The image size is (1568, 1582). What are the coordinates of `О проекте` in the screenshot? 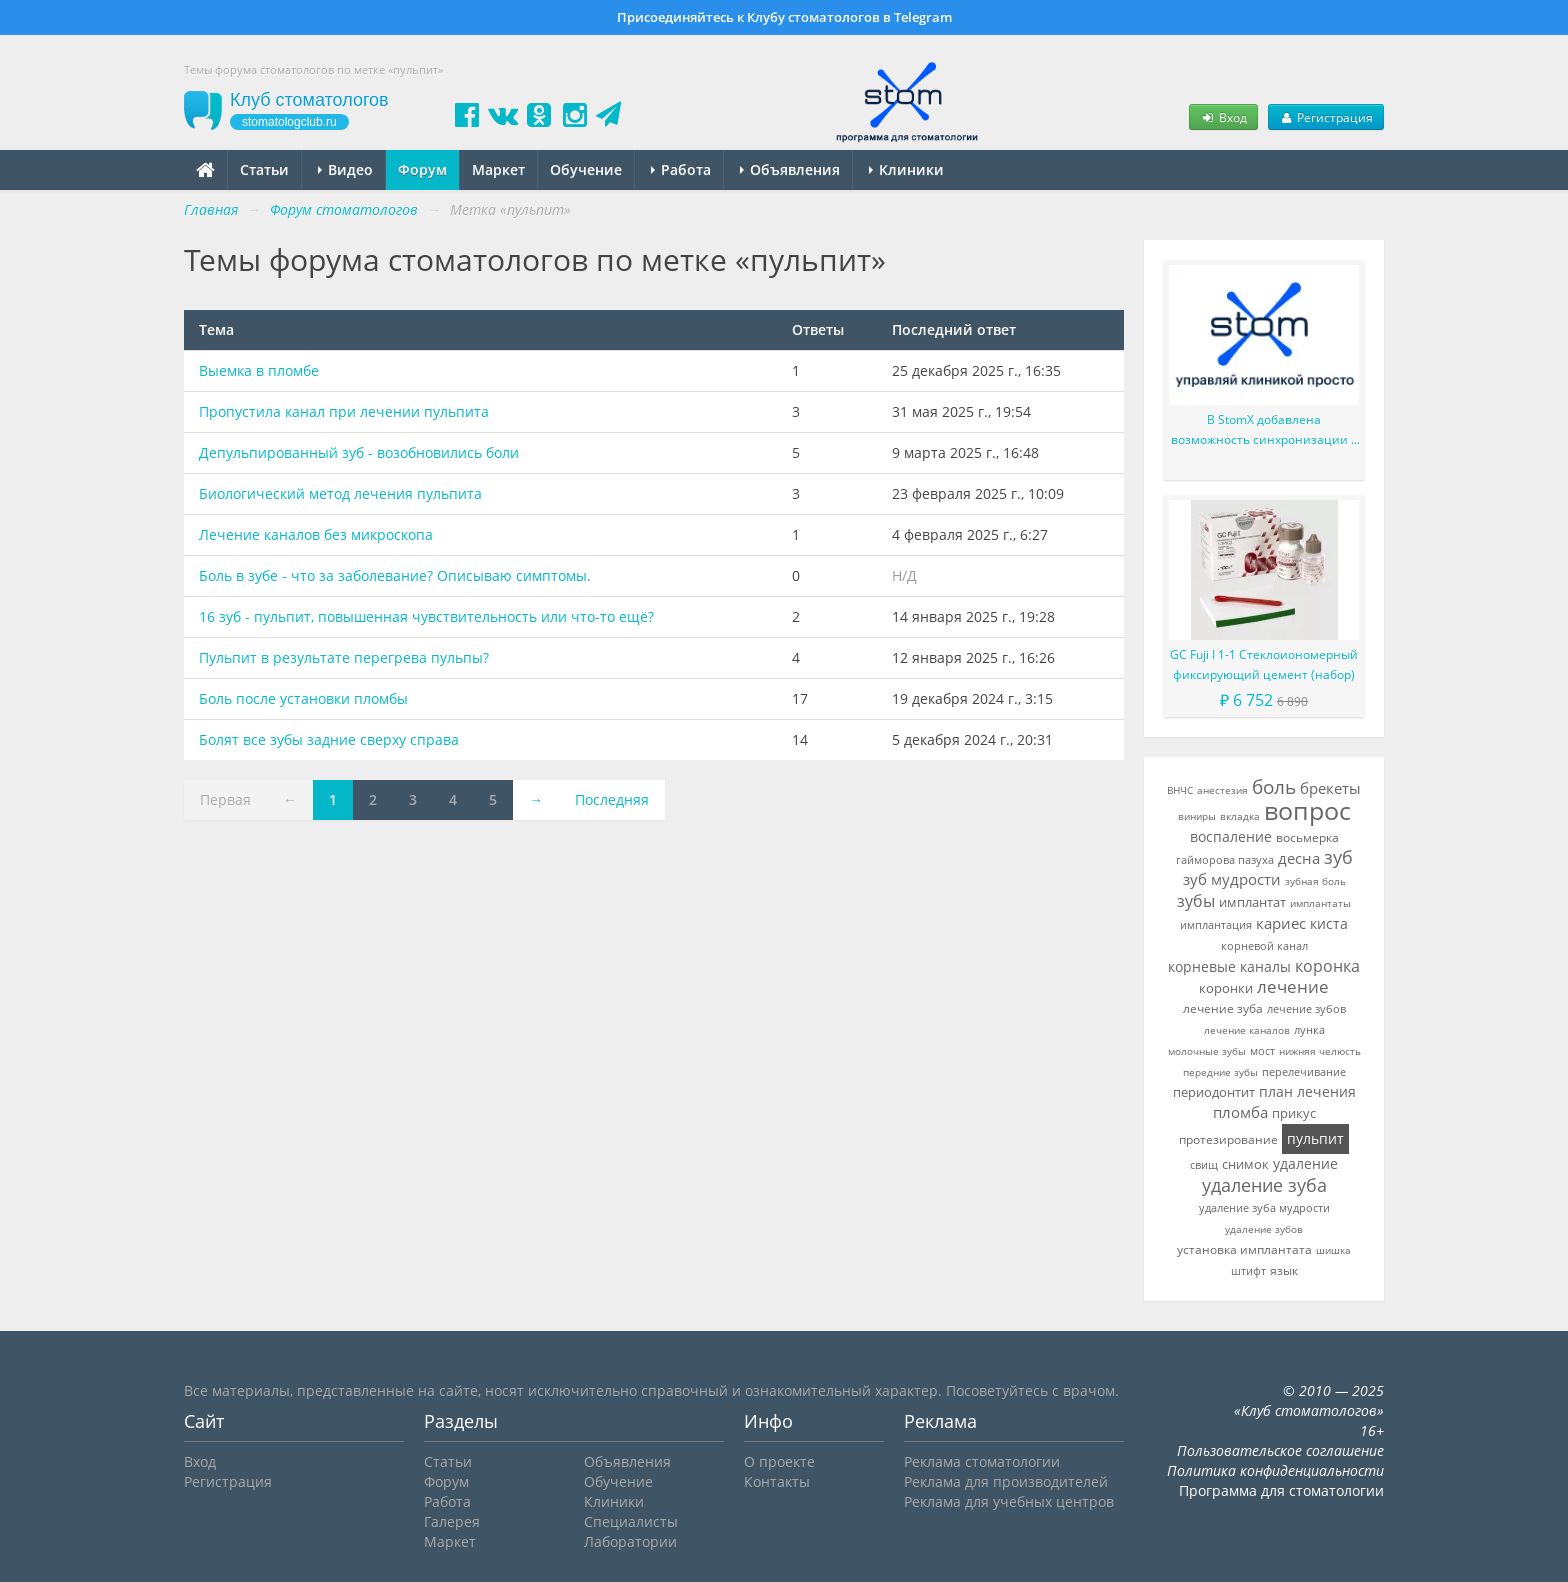 It's located at (779, 1461).